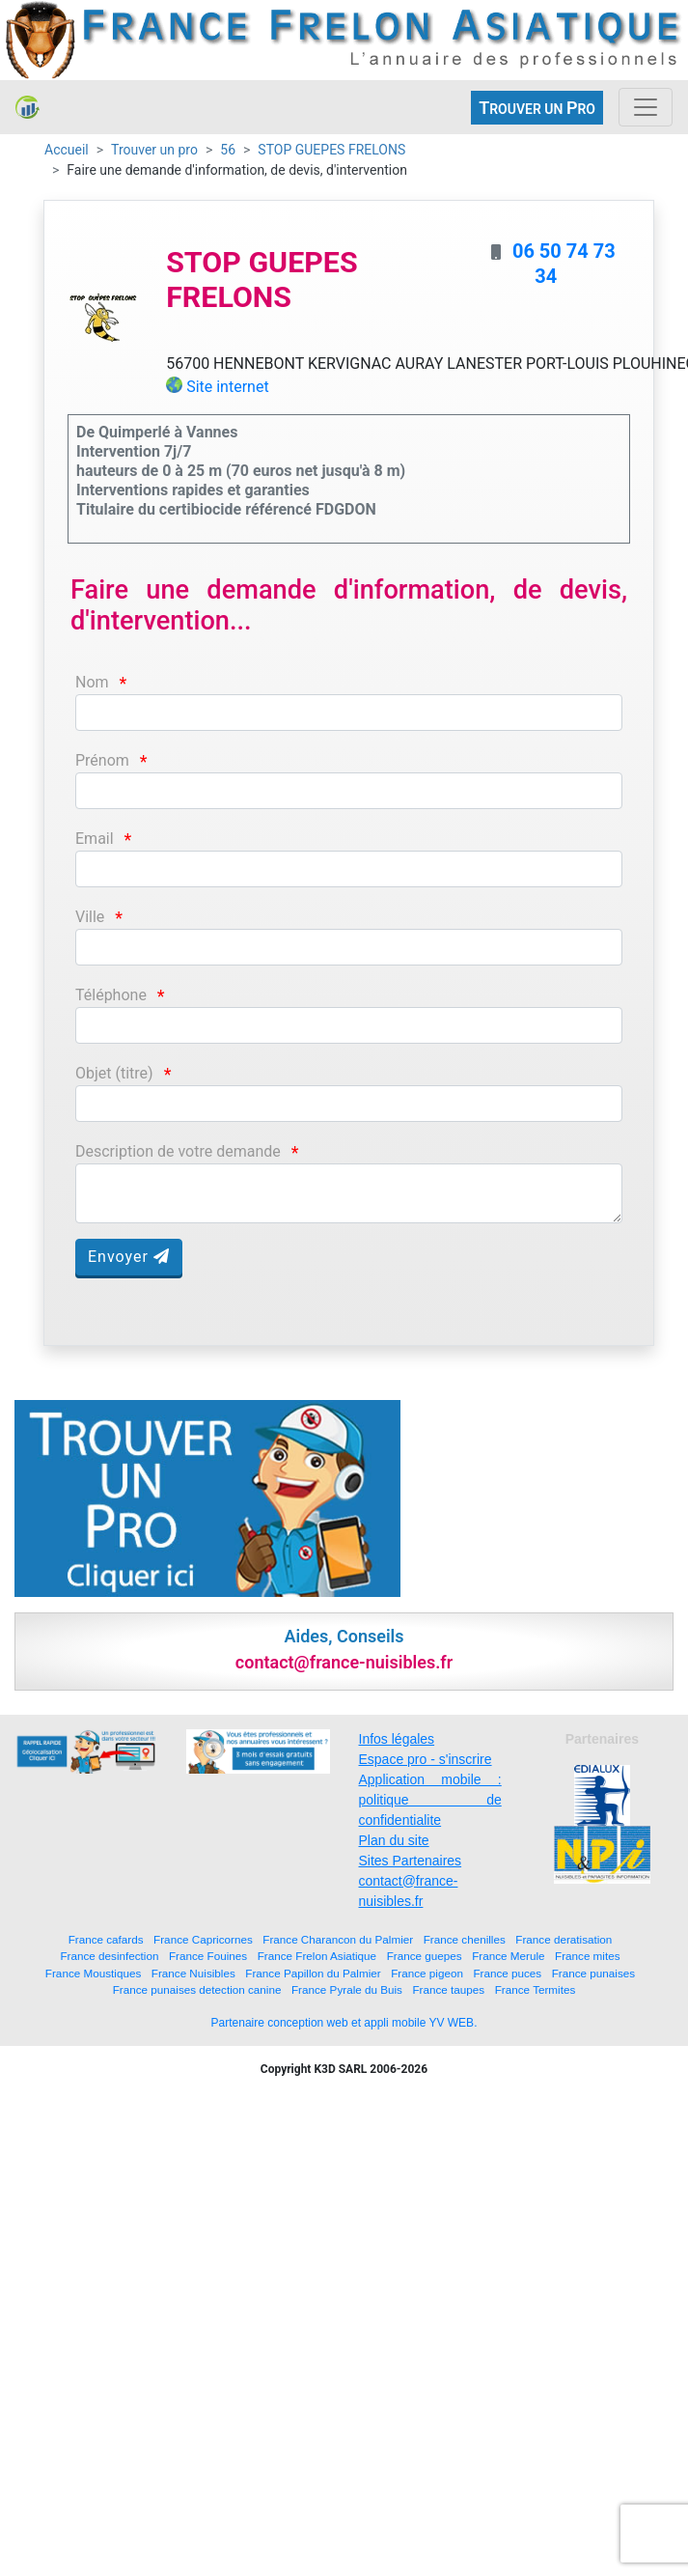 This screenshot has width=688, height=2576. What do you see at coordinates (465, 1939) in the screenshot?
I see `France chenilles` at bounding box center [465, 1939].